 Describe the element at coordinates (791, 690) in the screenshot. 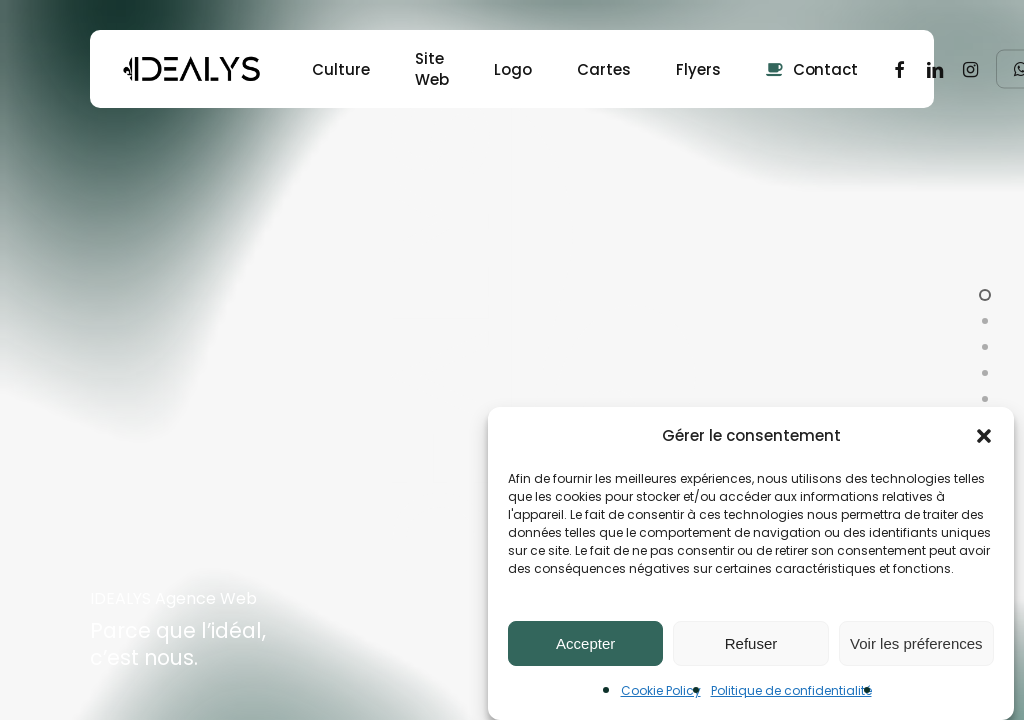

I see `Politique de confidentialité` at that location.